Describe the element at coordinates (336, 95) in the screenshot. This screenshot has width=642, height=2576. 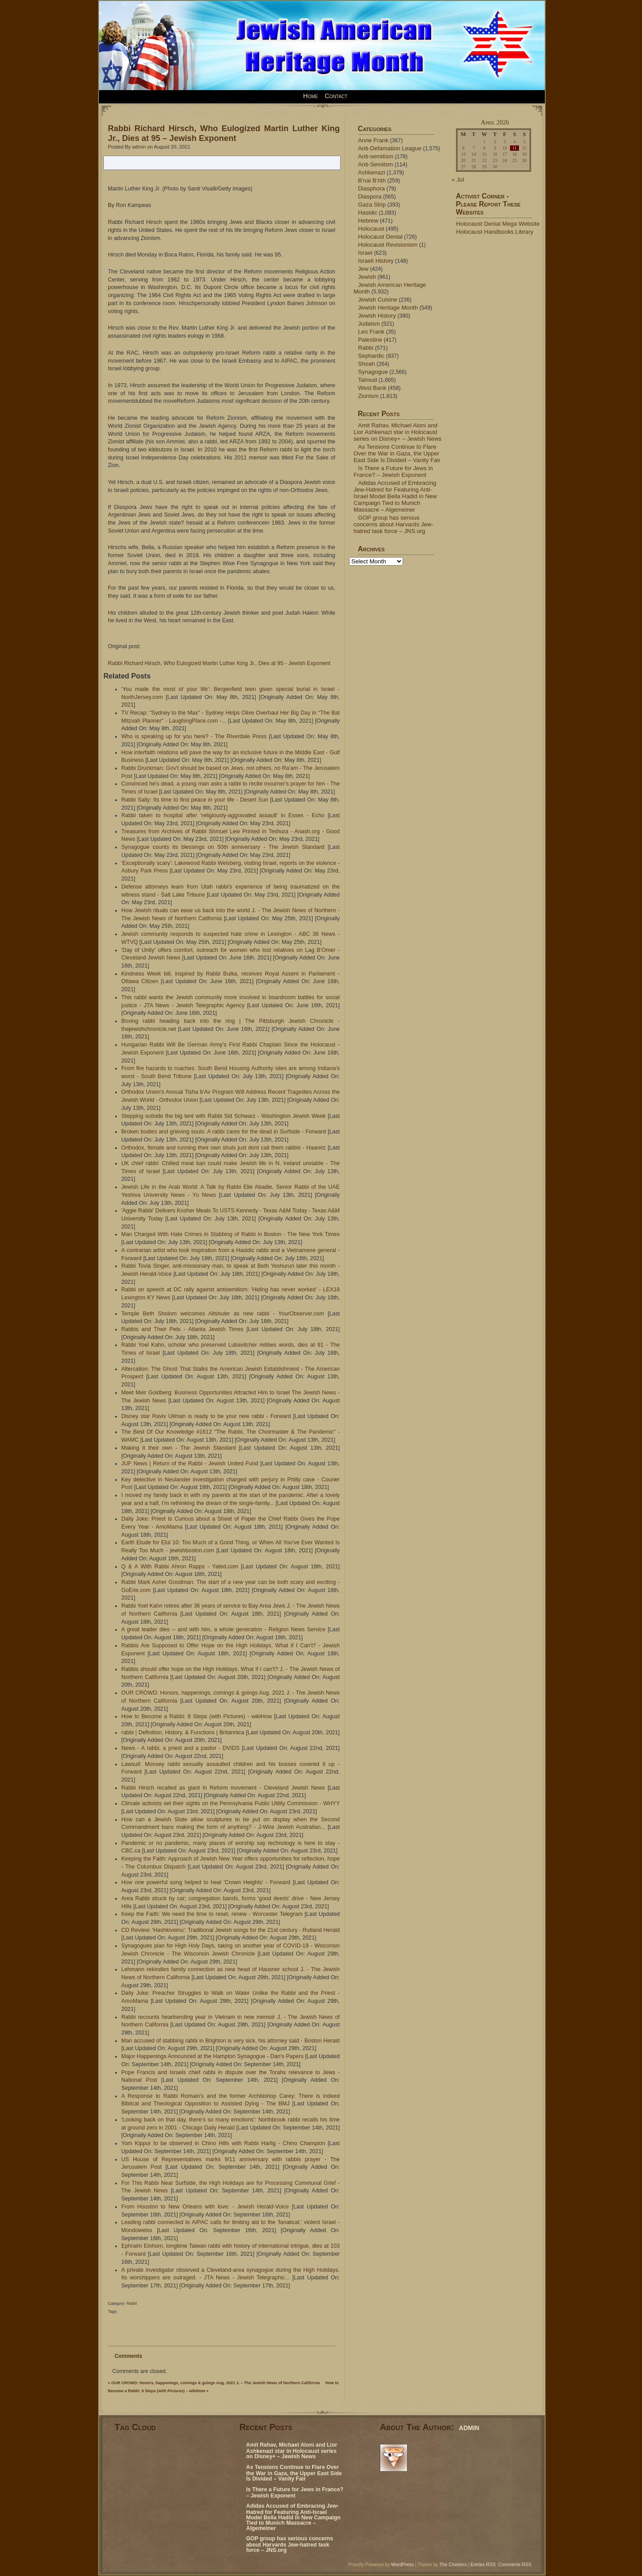
I see `Contact` at that location.